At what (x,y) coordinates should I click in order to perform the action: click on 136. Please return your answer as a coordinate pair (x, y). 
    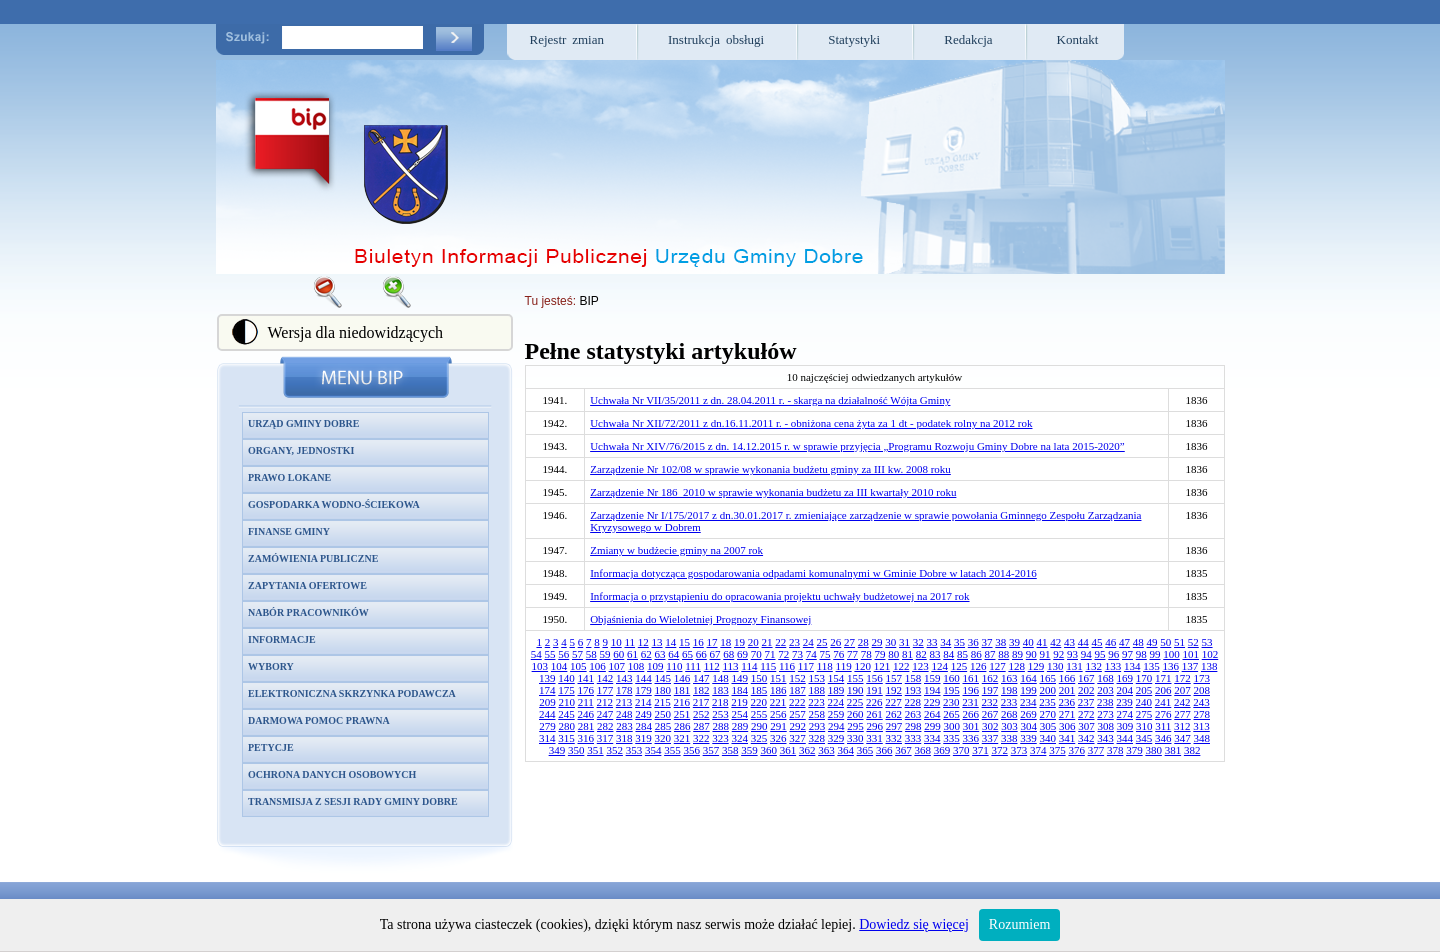
    Looking at the image, I should click on (1170, 666).